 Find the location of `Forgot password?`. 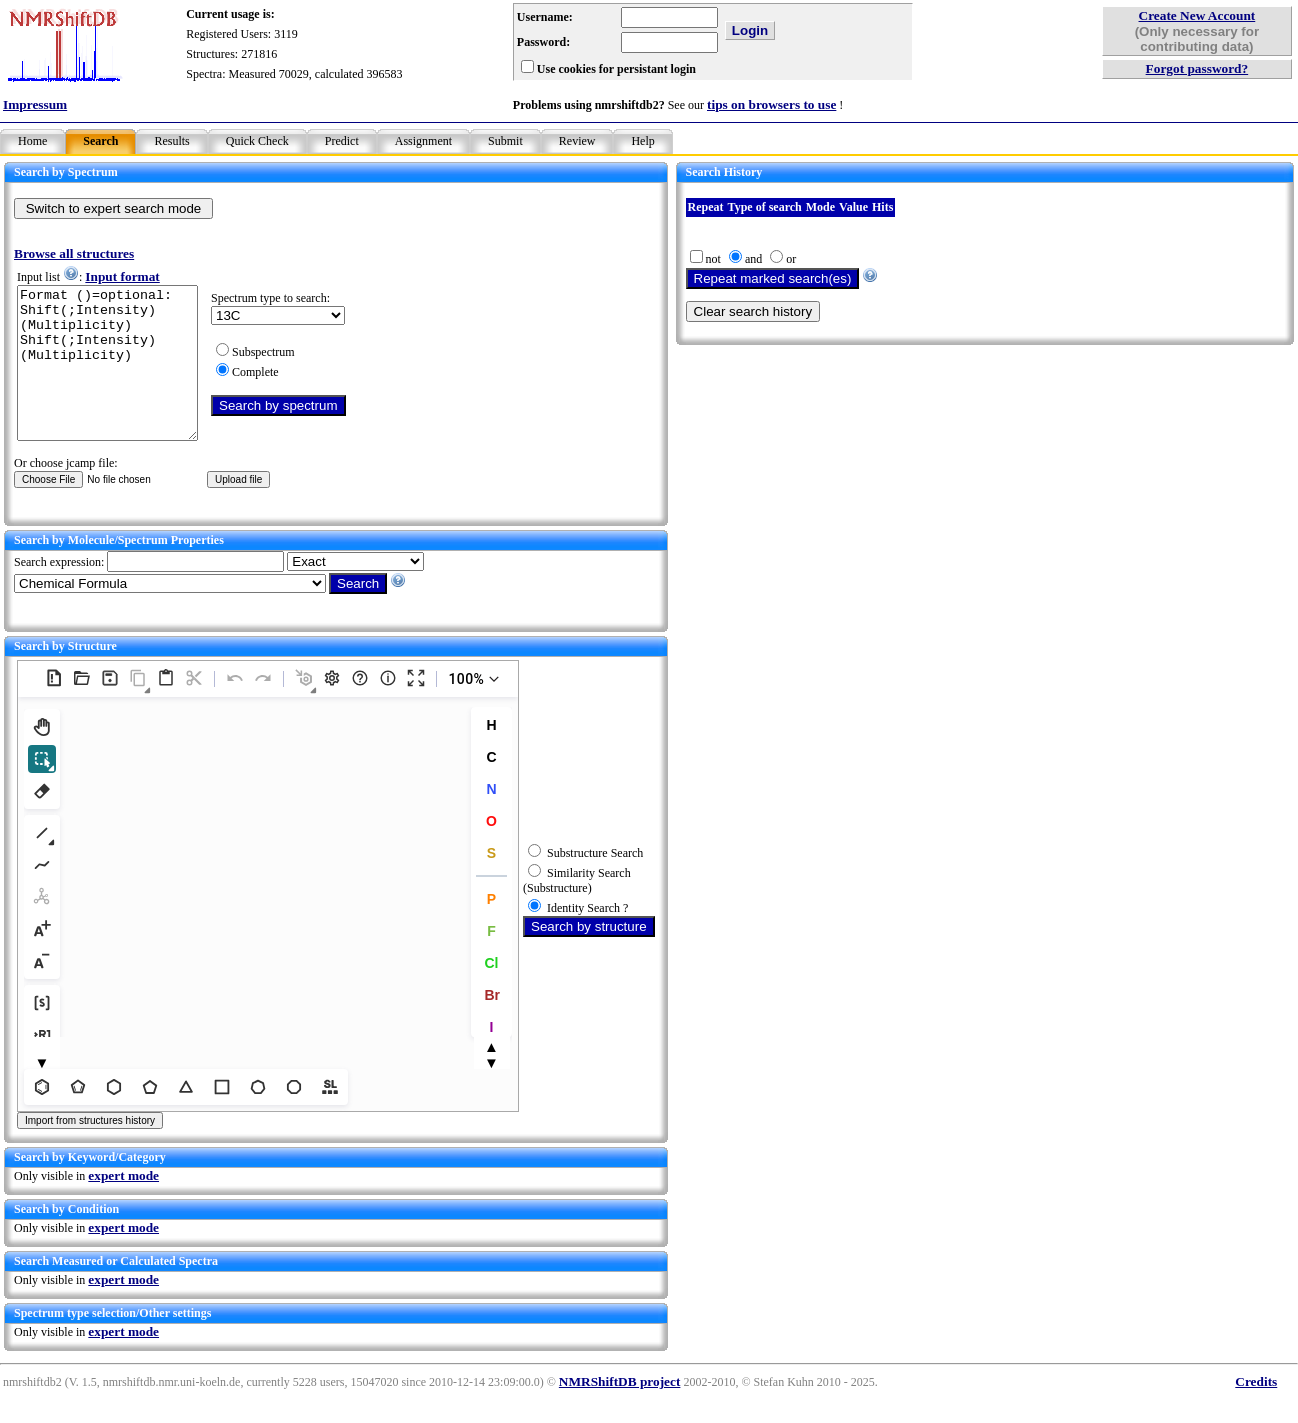

Forgot password? is located at coordinates (1197, 68).